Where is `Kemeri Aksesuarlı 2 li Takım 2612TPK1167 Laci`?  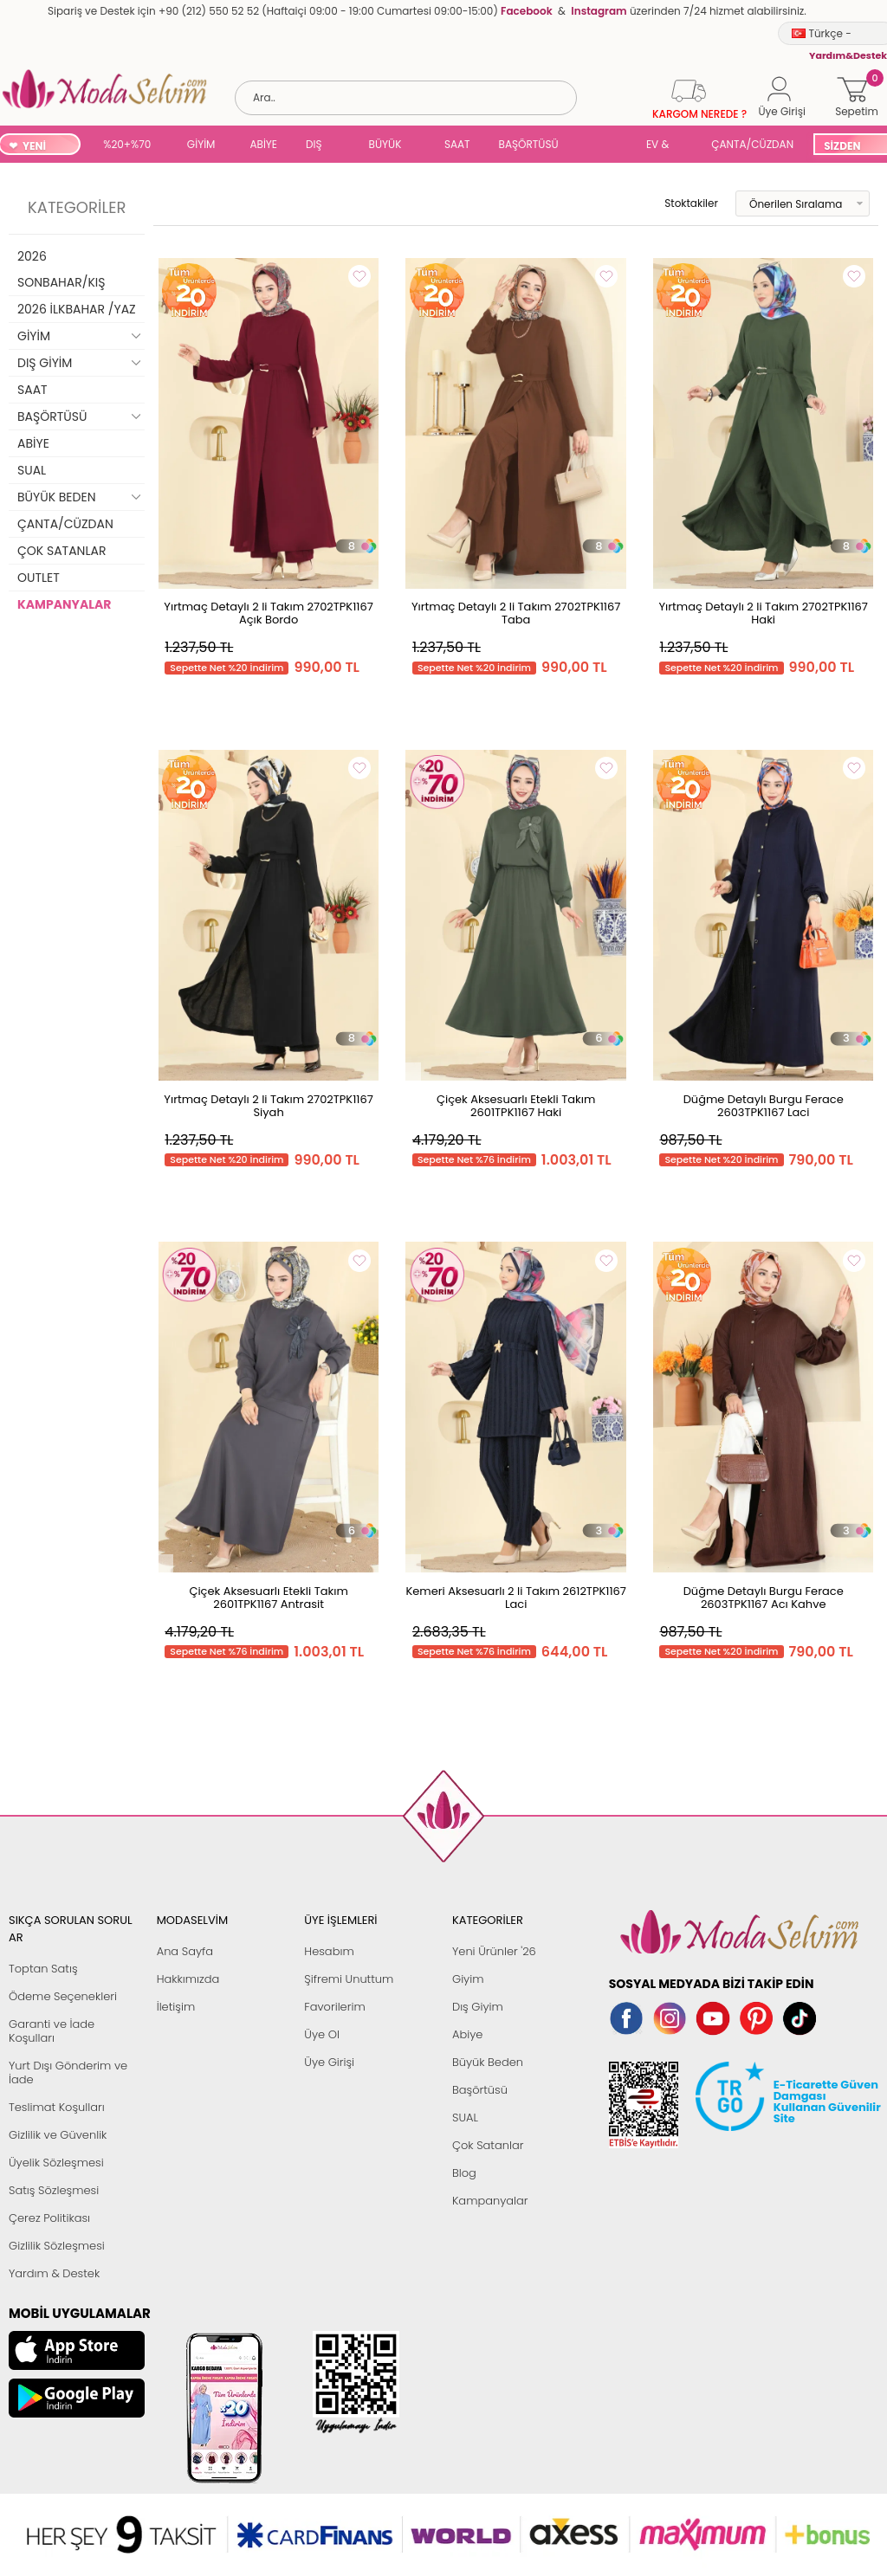
Kemeri Aksesuarlı 2 li Takım 2612TPK1167 Laci is located at coordinates (515, 1597).